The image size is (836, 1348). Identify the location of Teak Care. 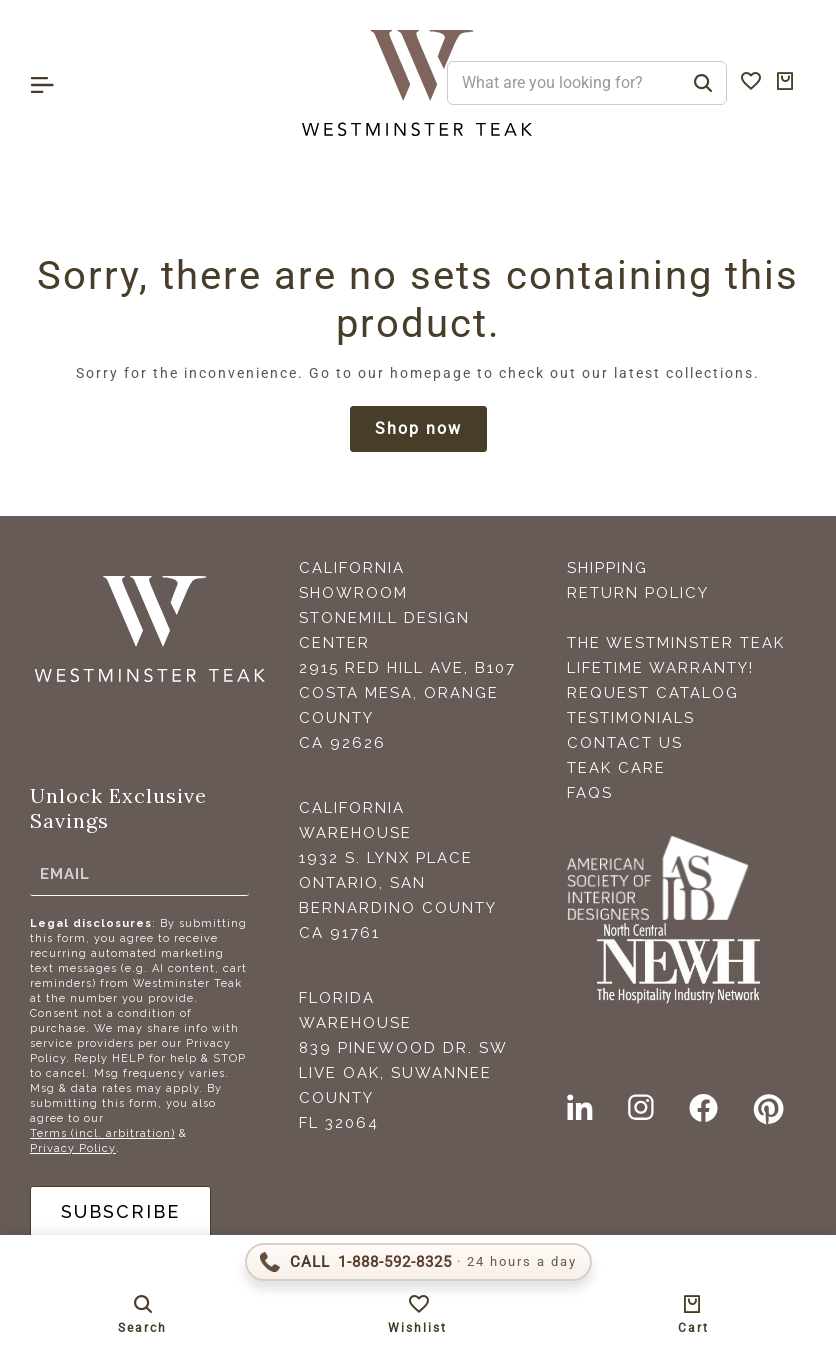
(616, 768).